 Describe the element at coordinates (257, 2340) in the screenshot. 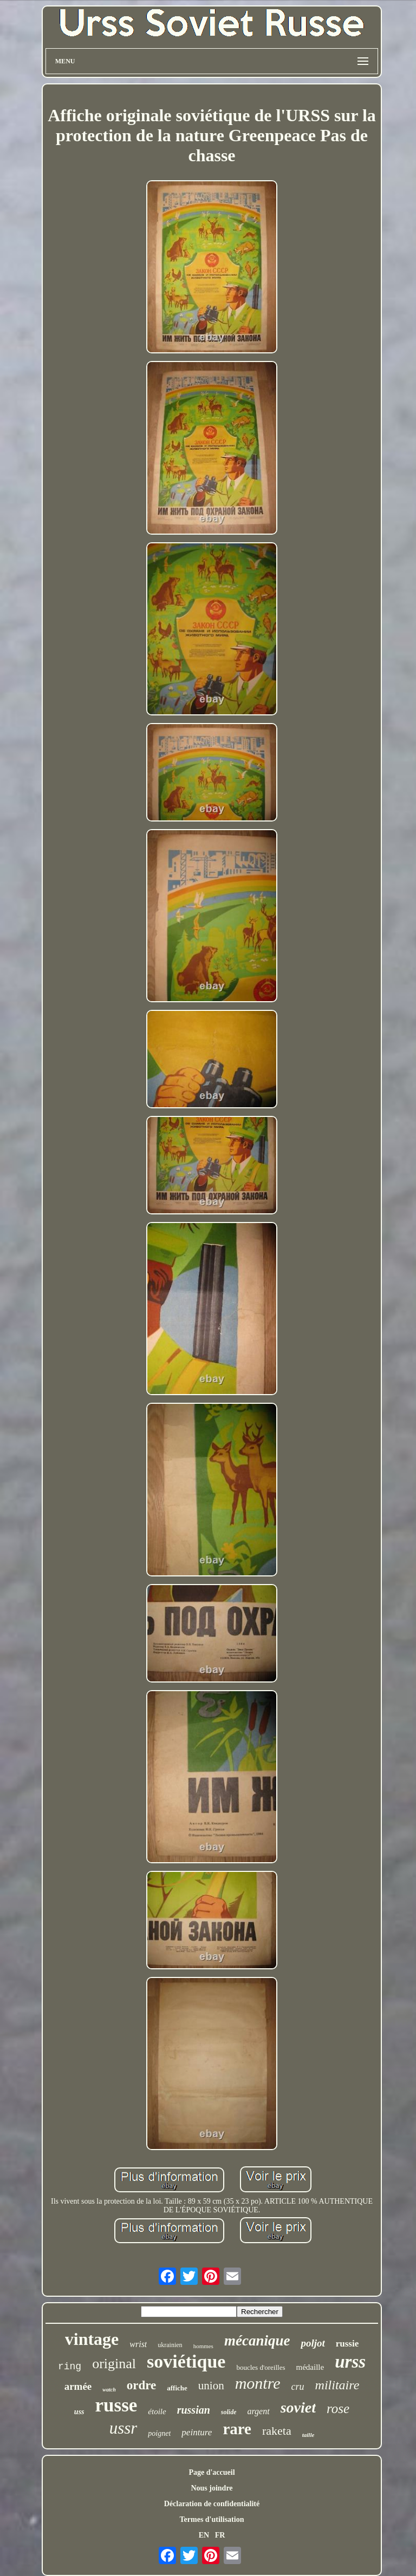

I see `mécanique` at that location.